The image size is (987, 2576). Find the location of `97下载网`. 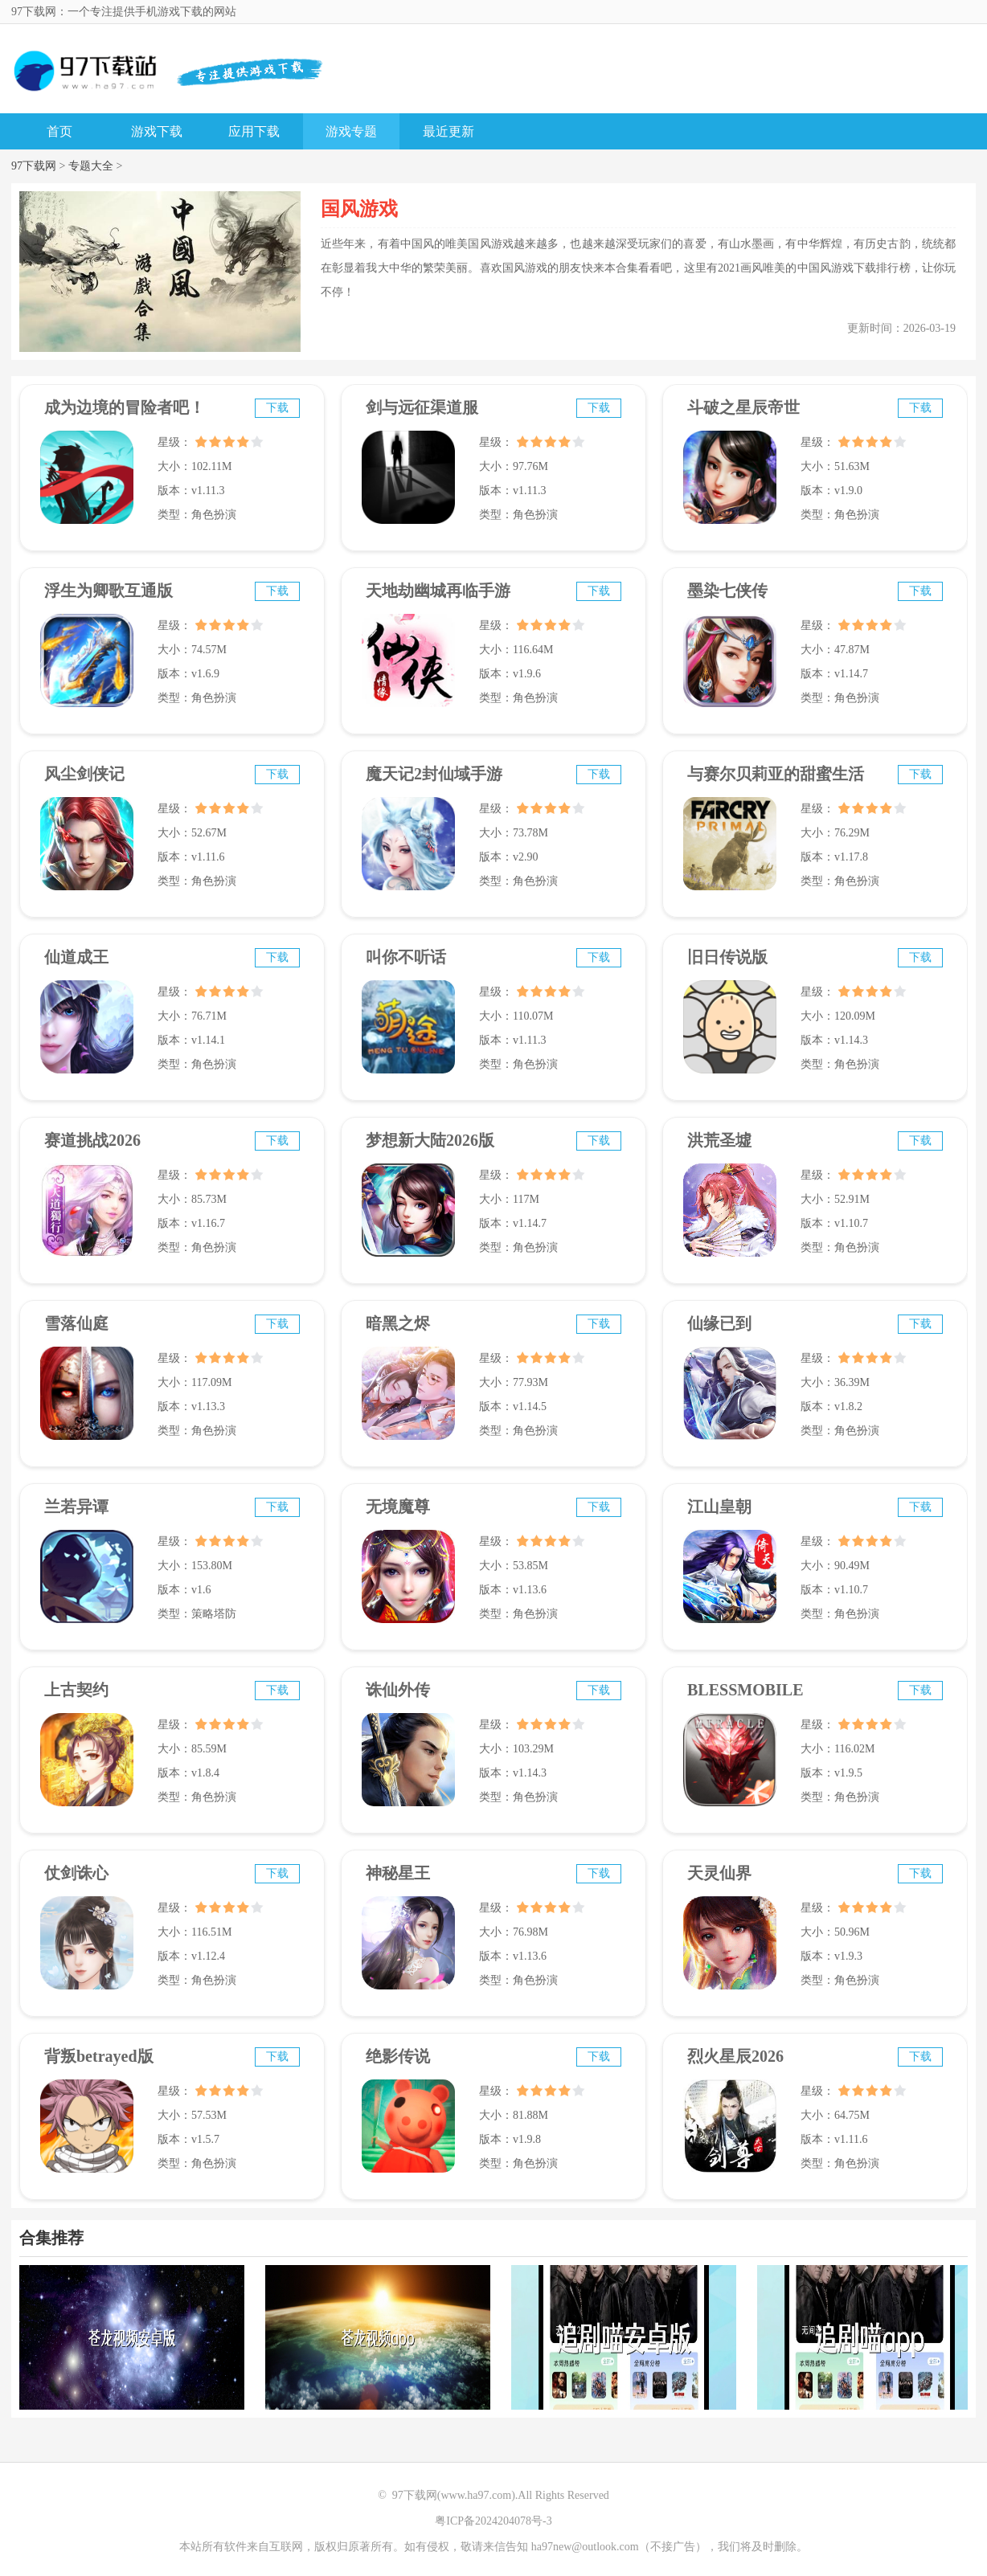

97下载网 is located at coordinates (33, 166).